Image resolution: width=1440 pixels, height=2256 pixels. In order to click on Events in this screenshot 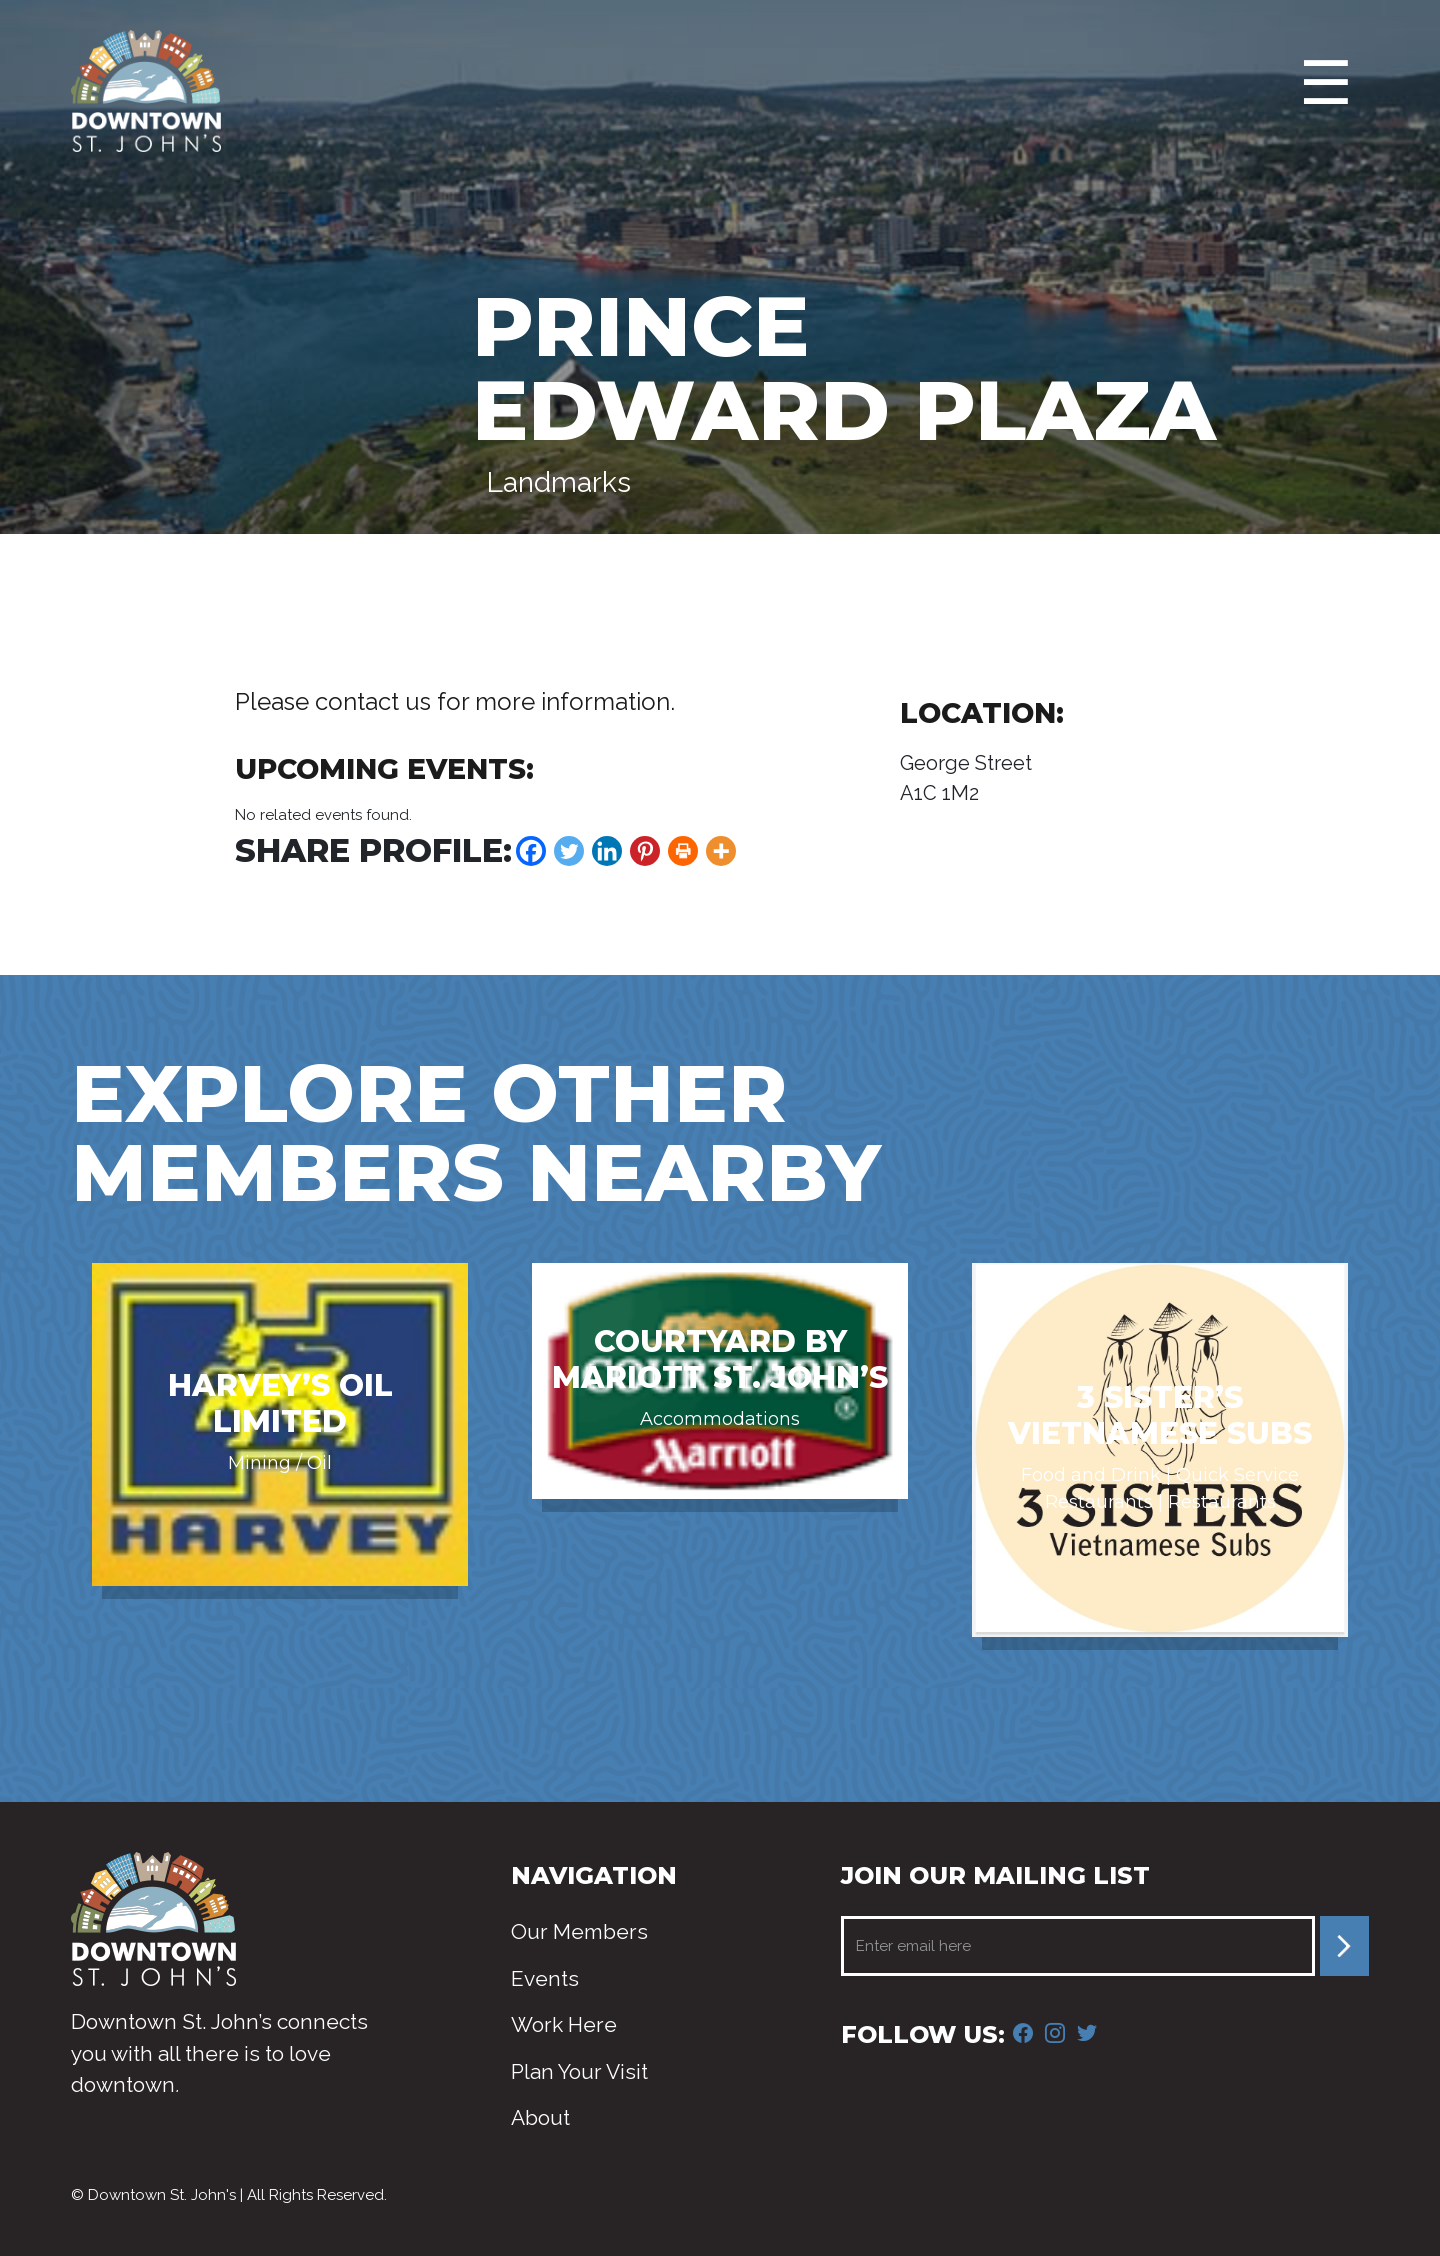, I will do `click(545, 1978)`.